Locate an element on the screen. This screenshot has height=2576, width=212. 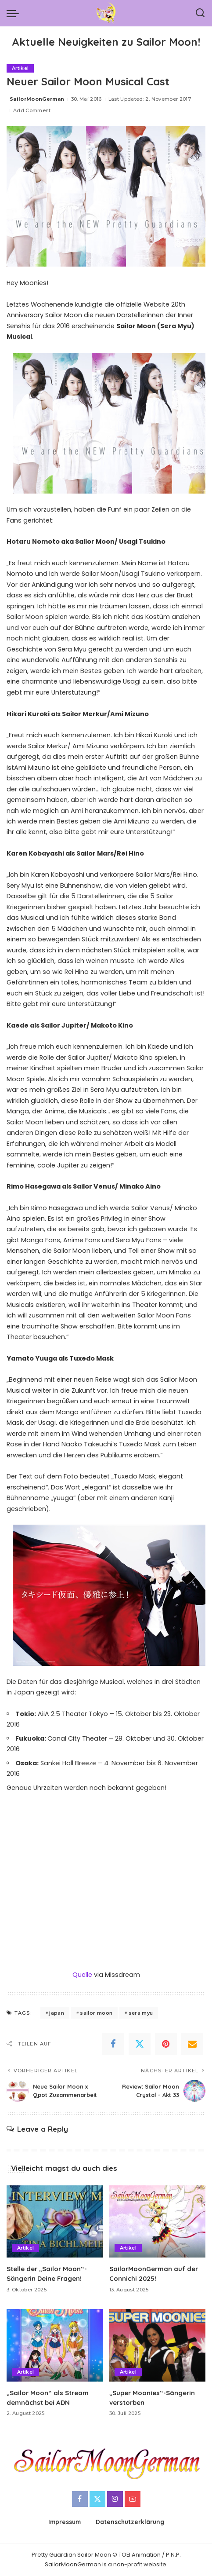
[Instagram] is located at coordinates (115, 2499).